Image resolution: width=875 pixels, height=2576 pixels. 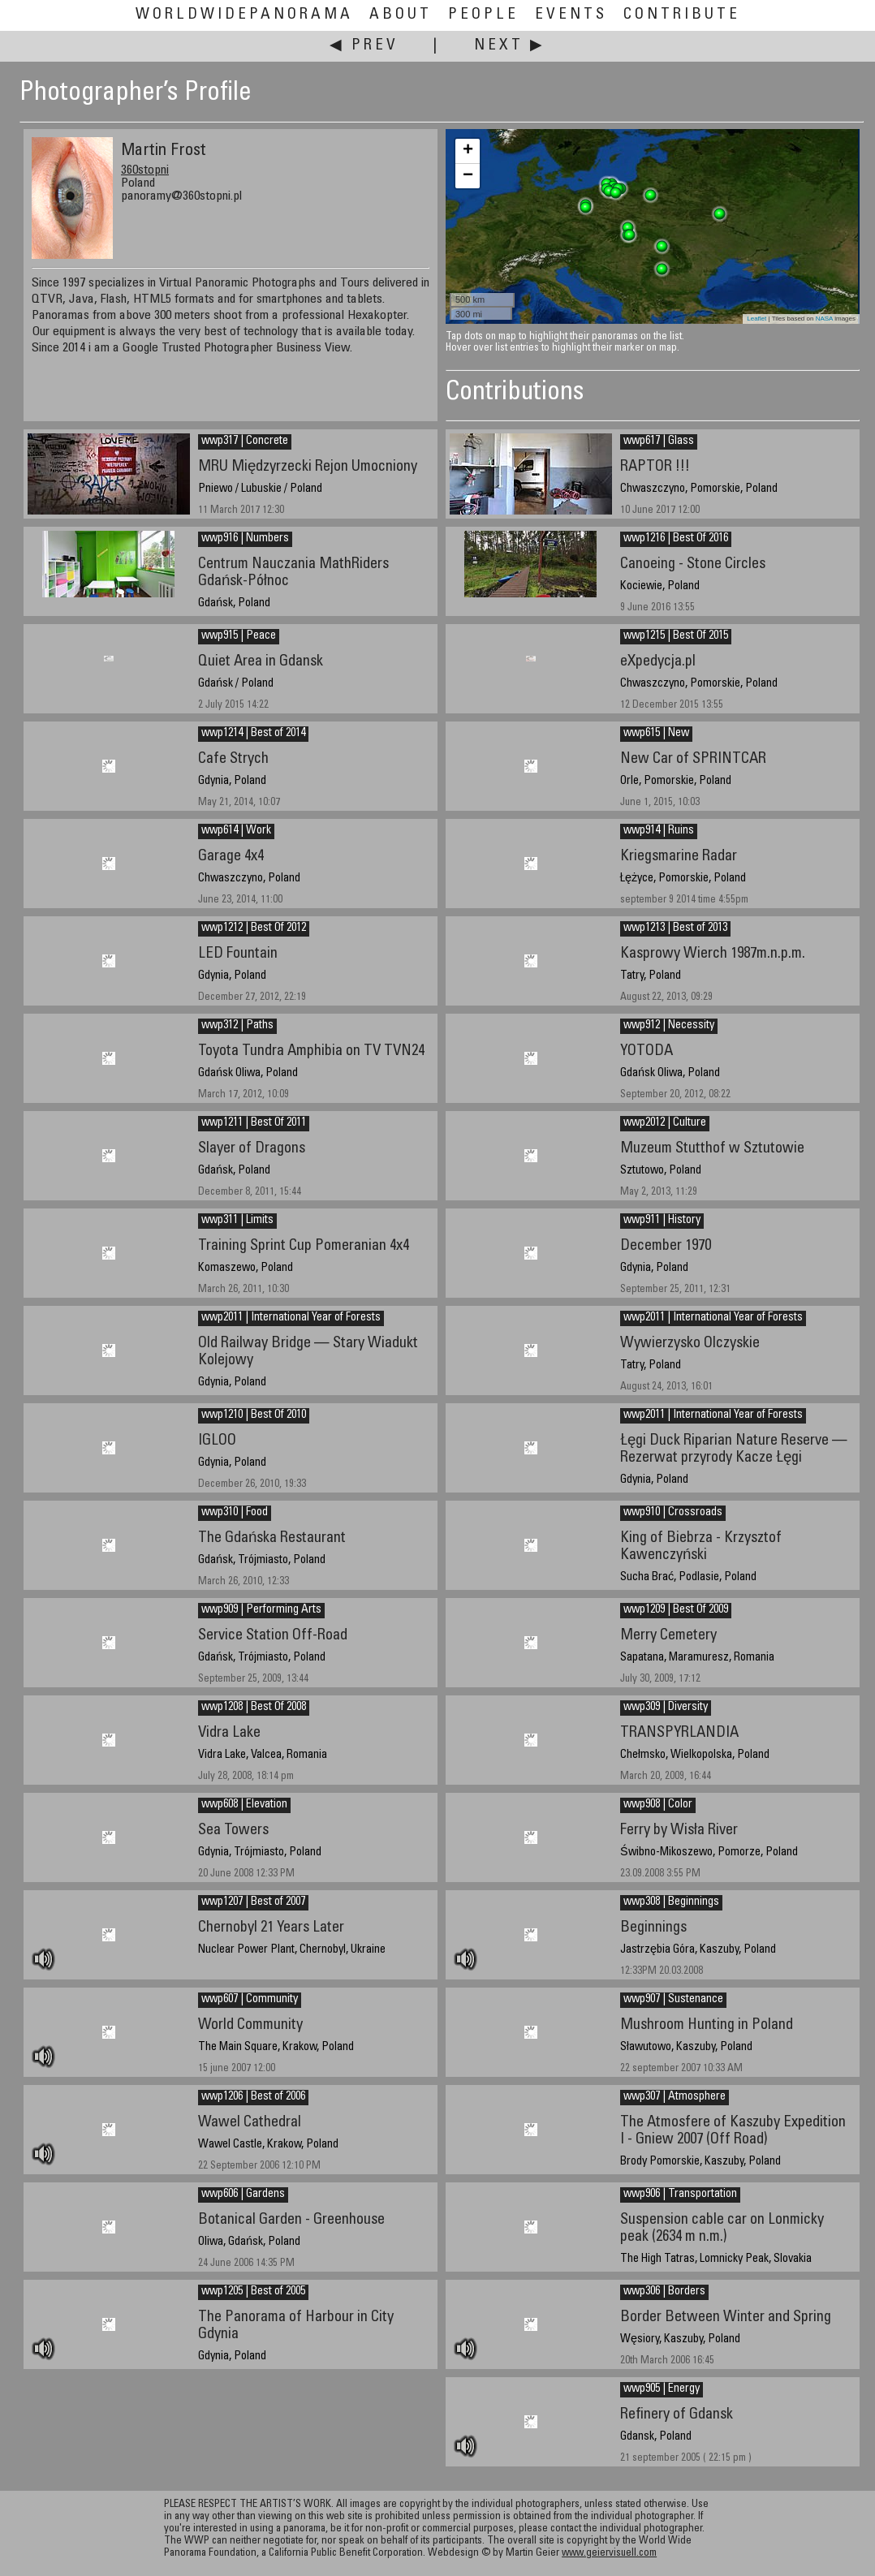 What do you see at coordinates (253, 1123) in the screenshot?
I see `wwp1211 | Best Of 2011` at bounding box center [253, 1123].